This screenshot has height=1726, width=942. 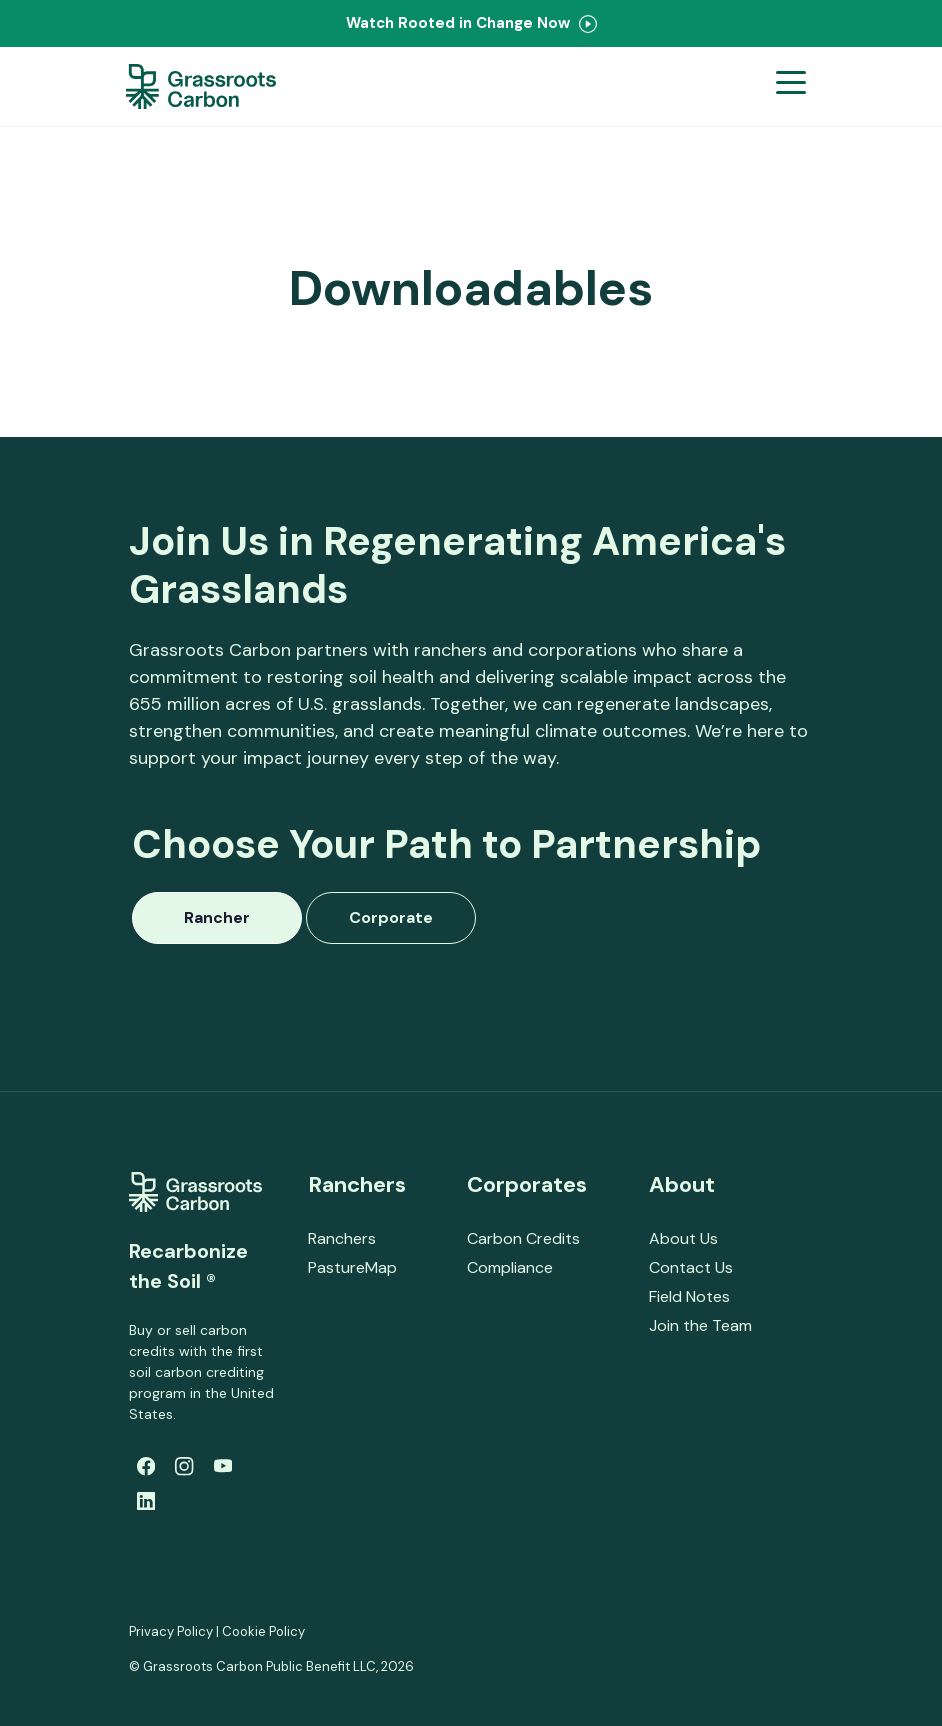 I want to click on [Facebook], so click(x=146, y=1466).